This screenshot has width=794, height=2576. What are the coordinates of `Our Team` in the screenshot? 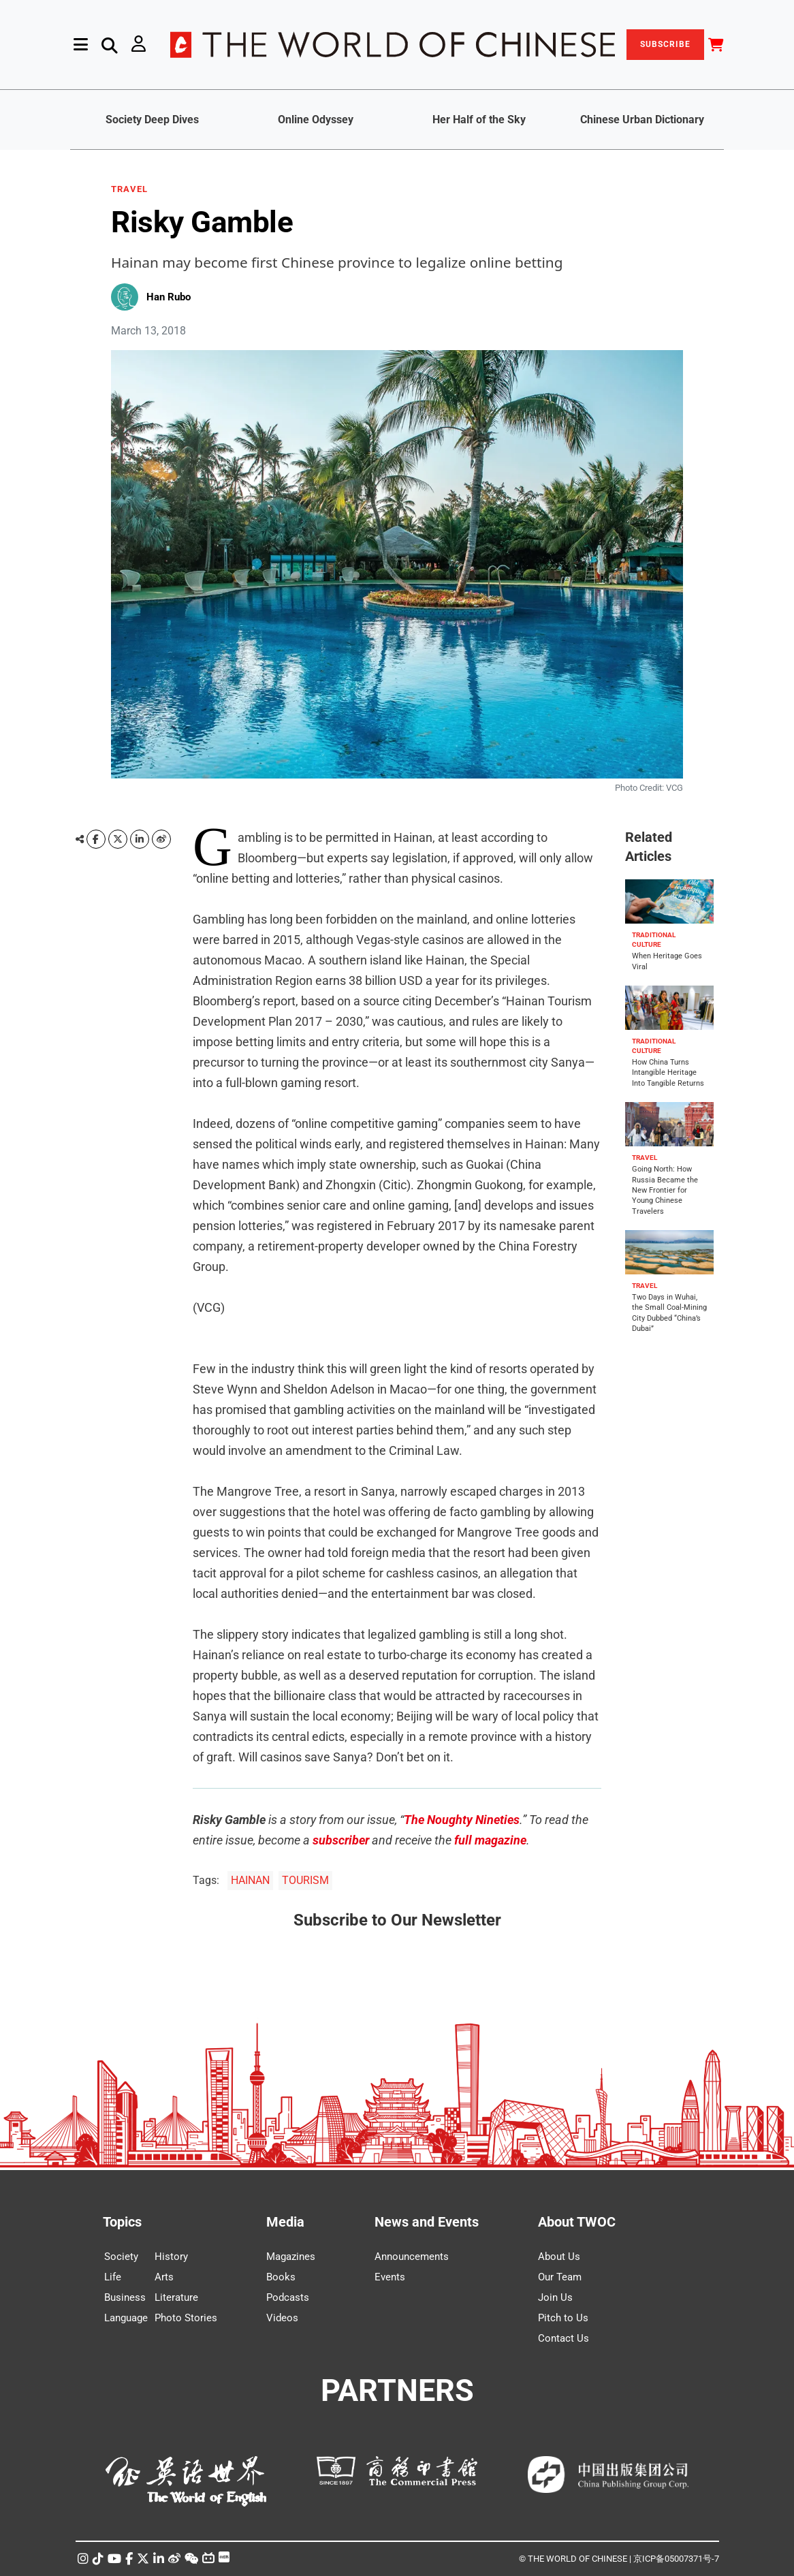 It's located at (560, 2277).